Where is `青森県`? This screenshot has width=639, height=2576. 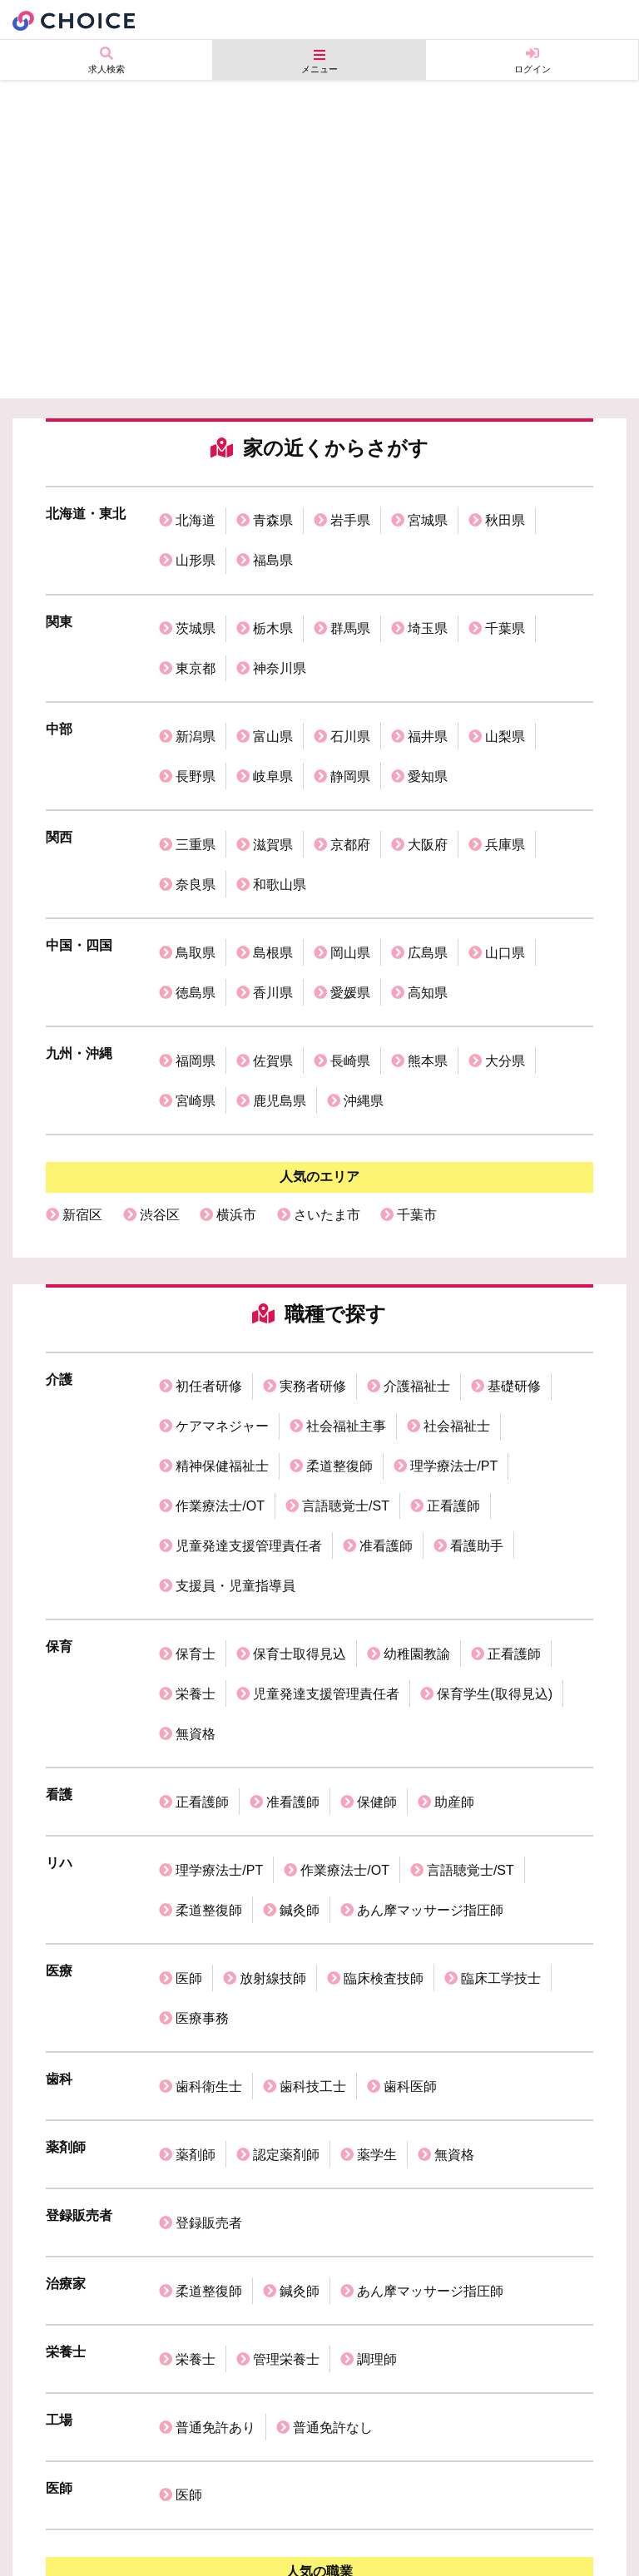 青森県 is located at coordinates (273, 514).